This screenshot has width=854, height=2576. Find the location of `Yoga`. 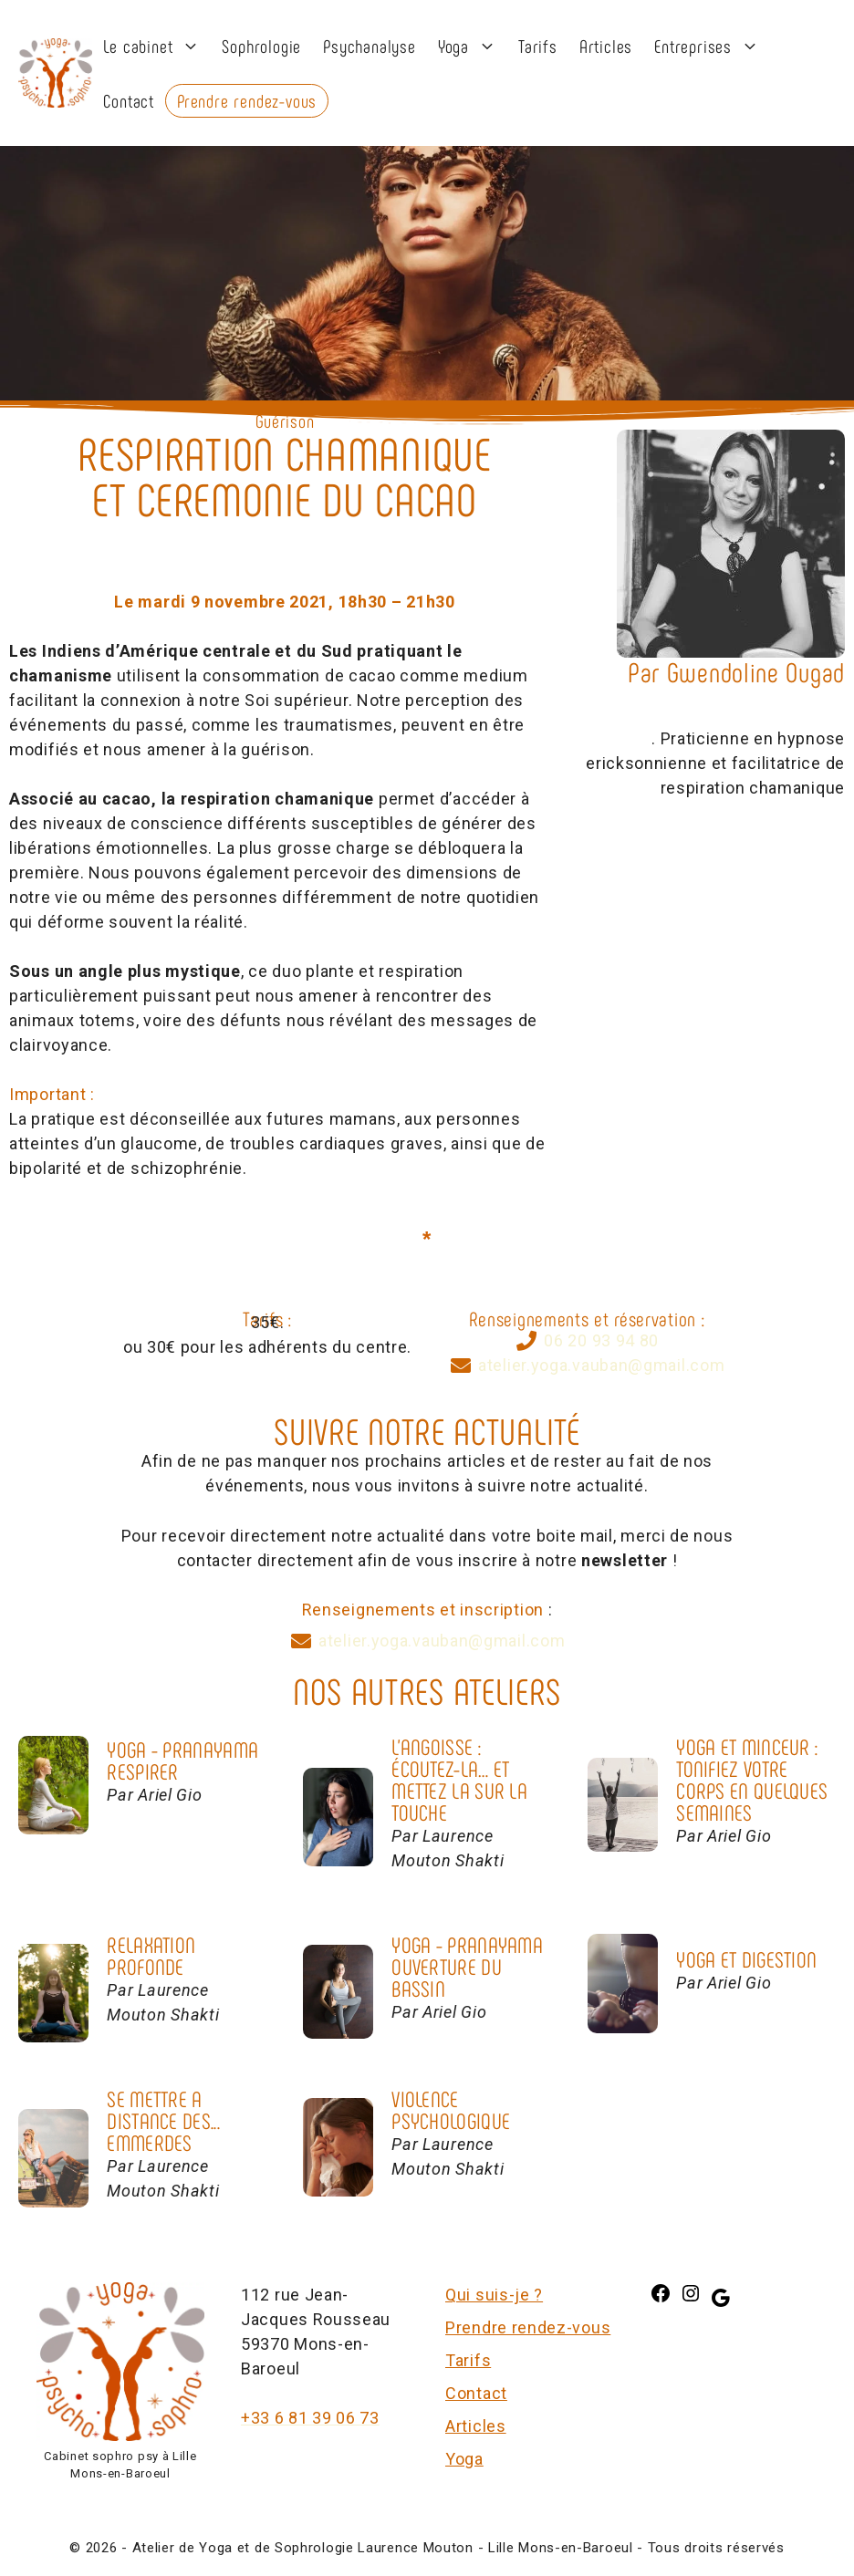

Yoga is located at coordinates (472, 45).